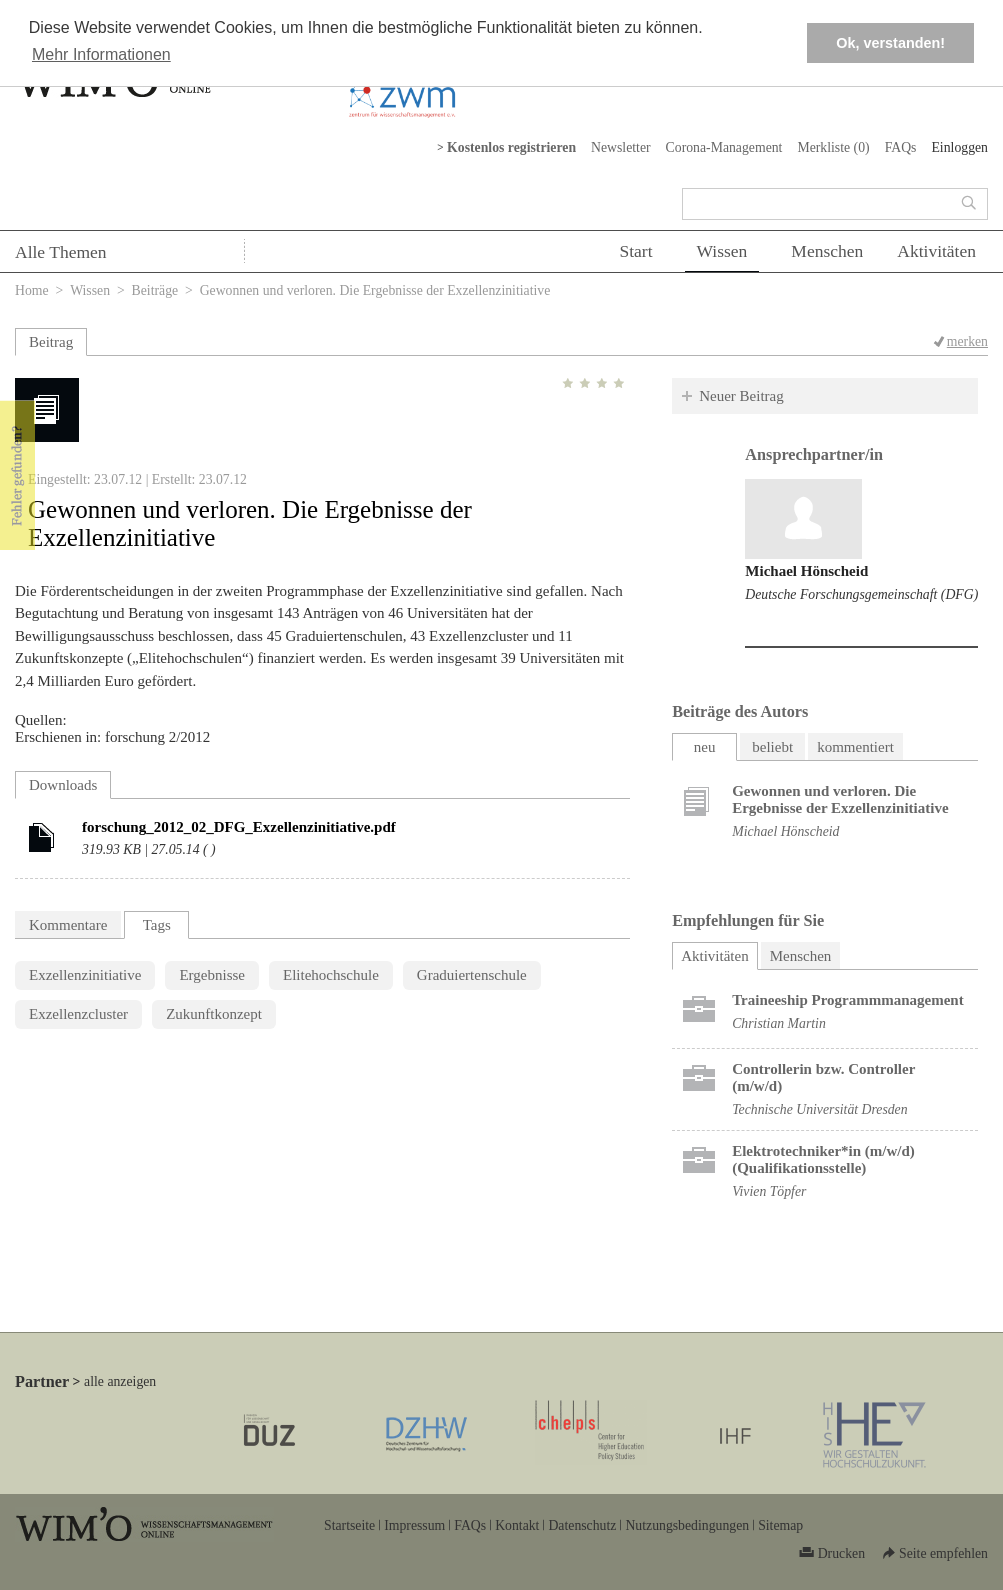  I want to click on Wissen, so click(722, 251).